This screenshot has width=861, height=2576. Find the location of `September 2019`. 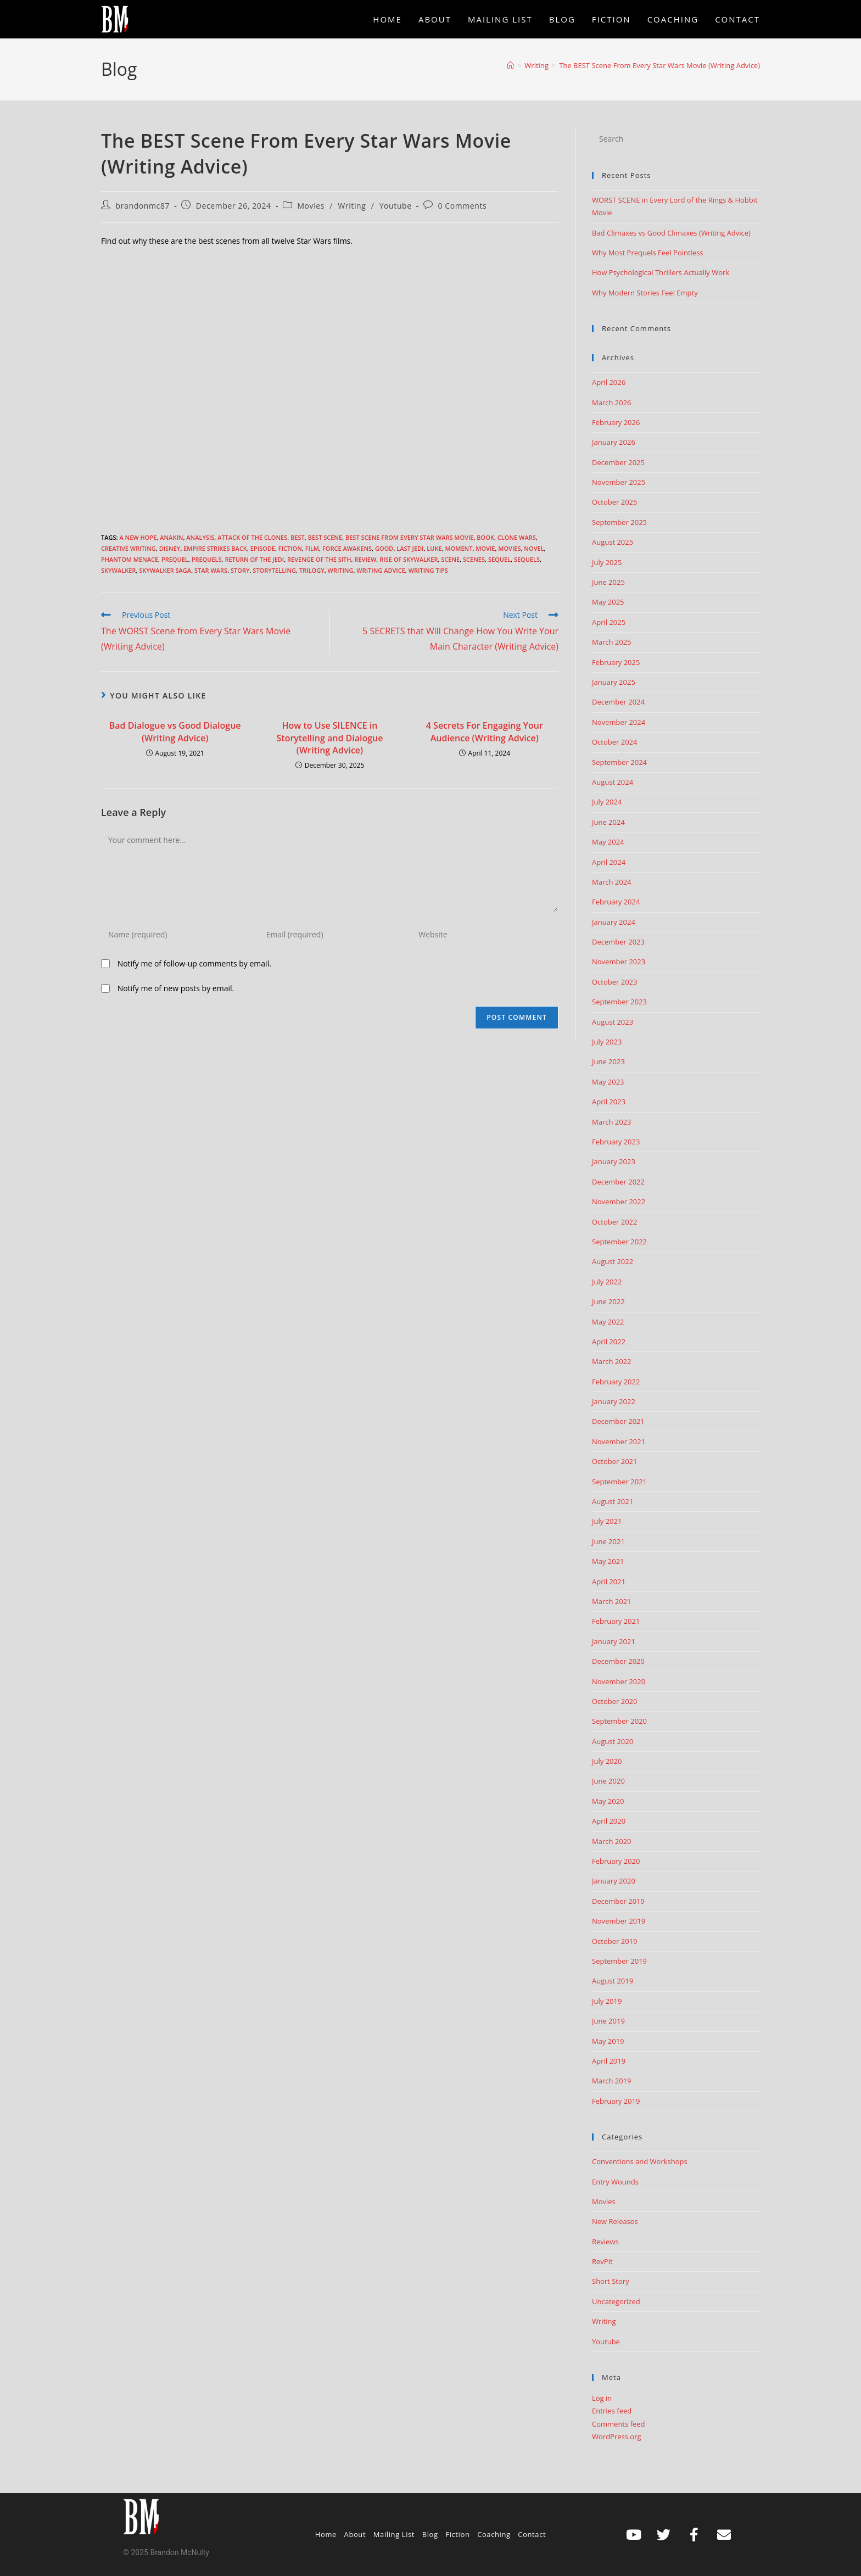

September 2019 is located at coordinates (619, 1961).